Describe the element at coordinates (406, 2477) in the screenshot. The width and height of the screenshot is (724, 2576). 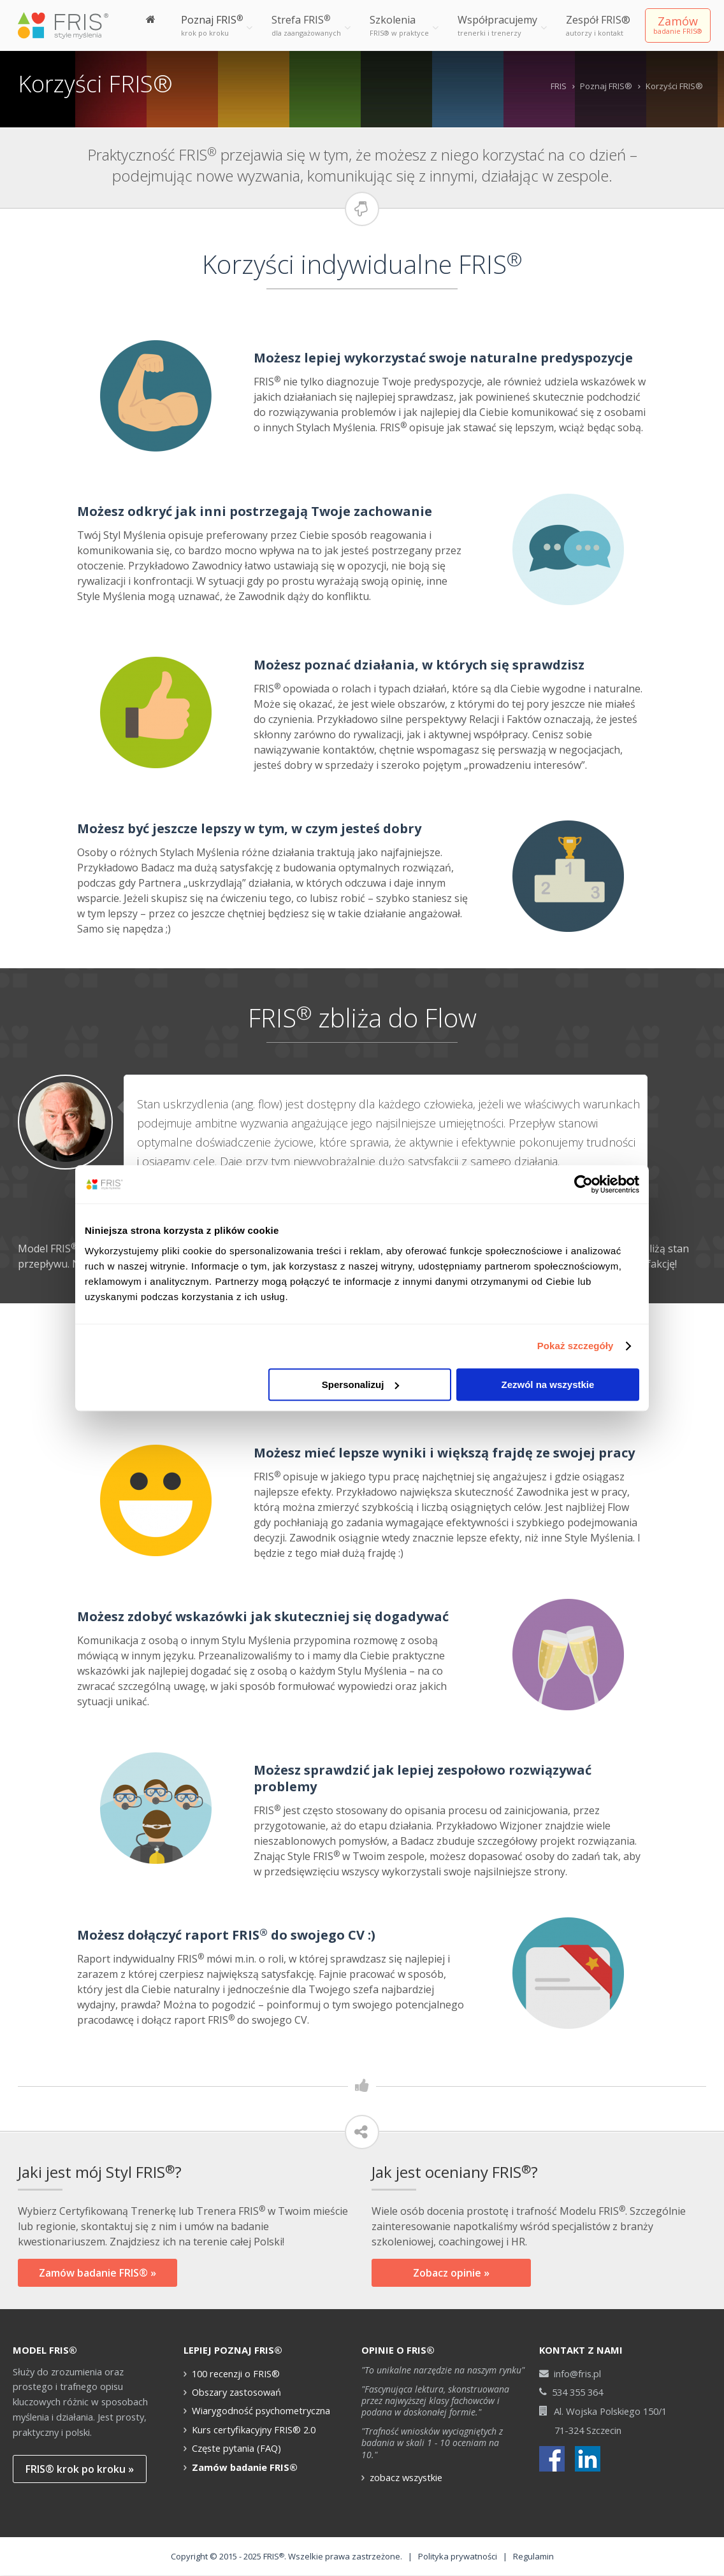
I see `zobacz wszystkie` at that location.